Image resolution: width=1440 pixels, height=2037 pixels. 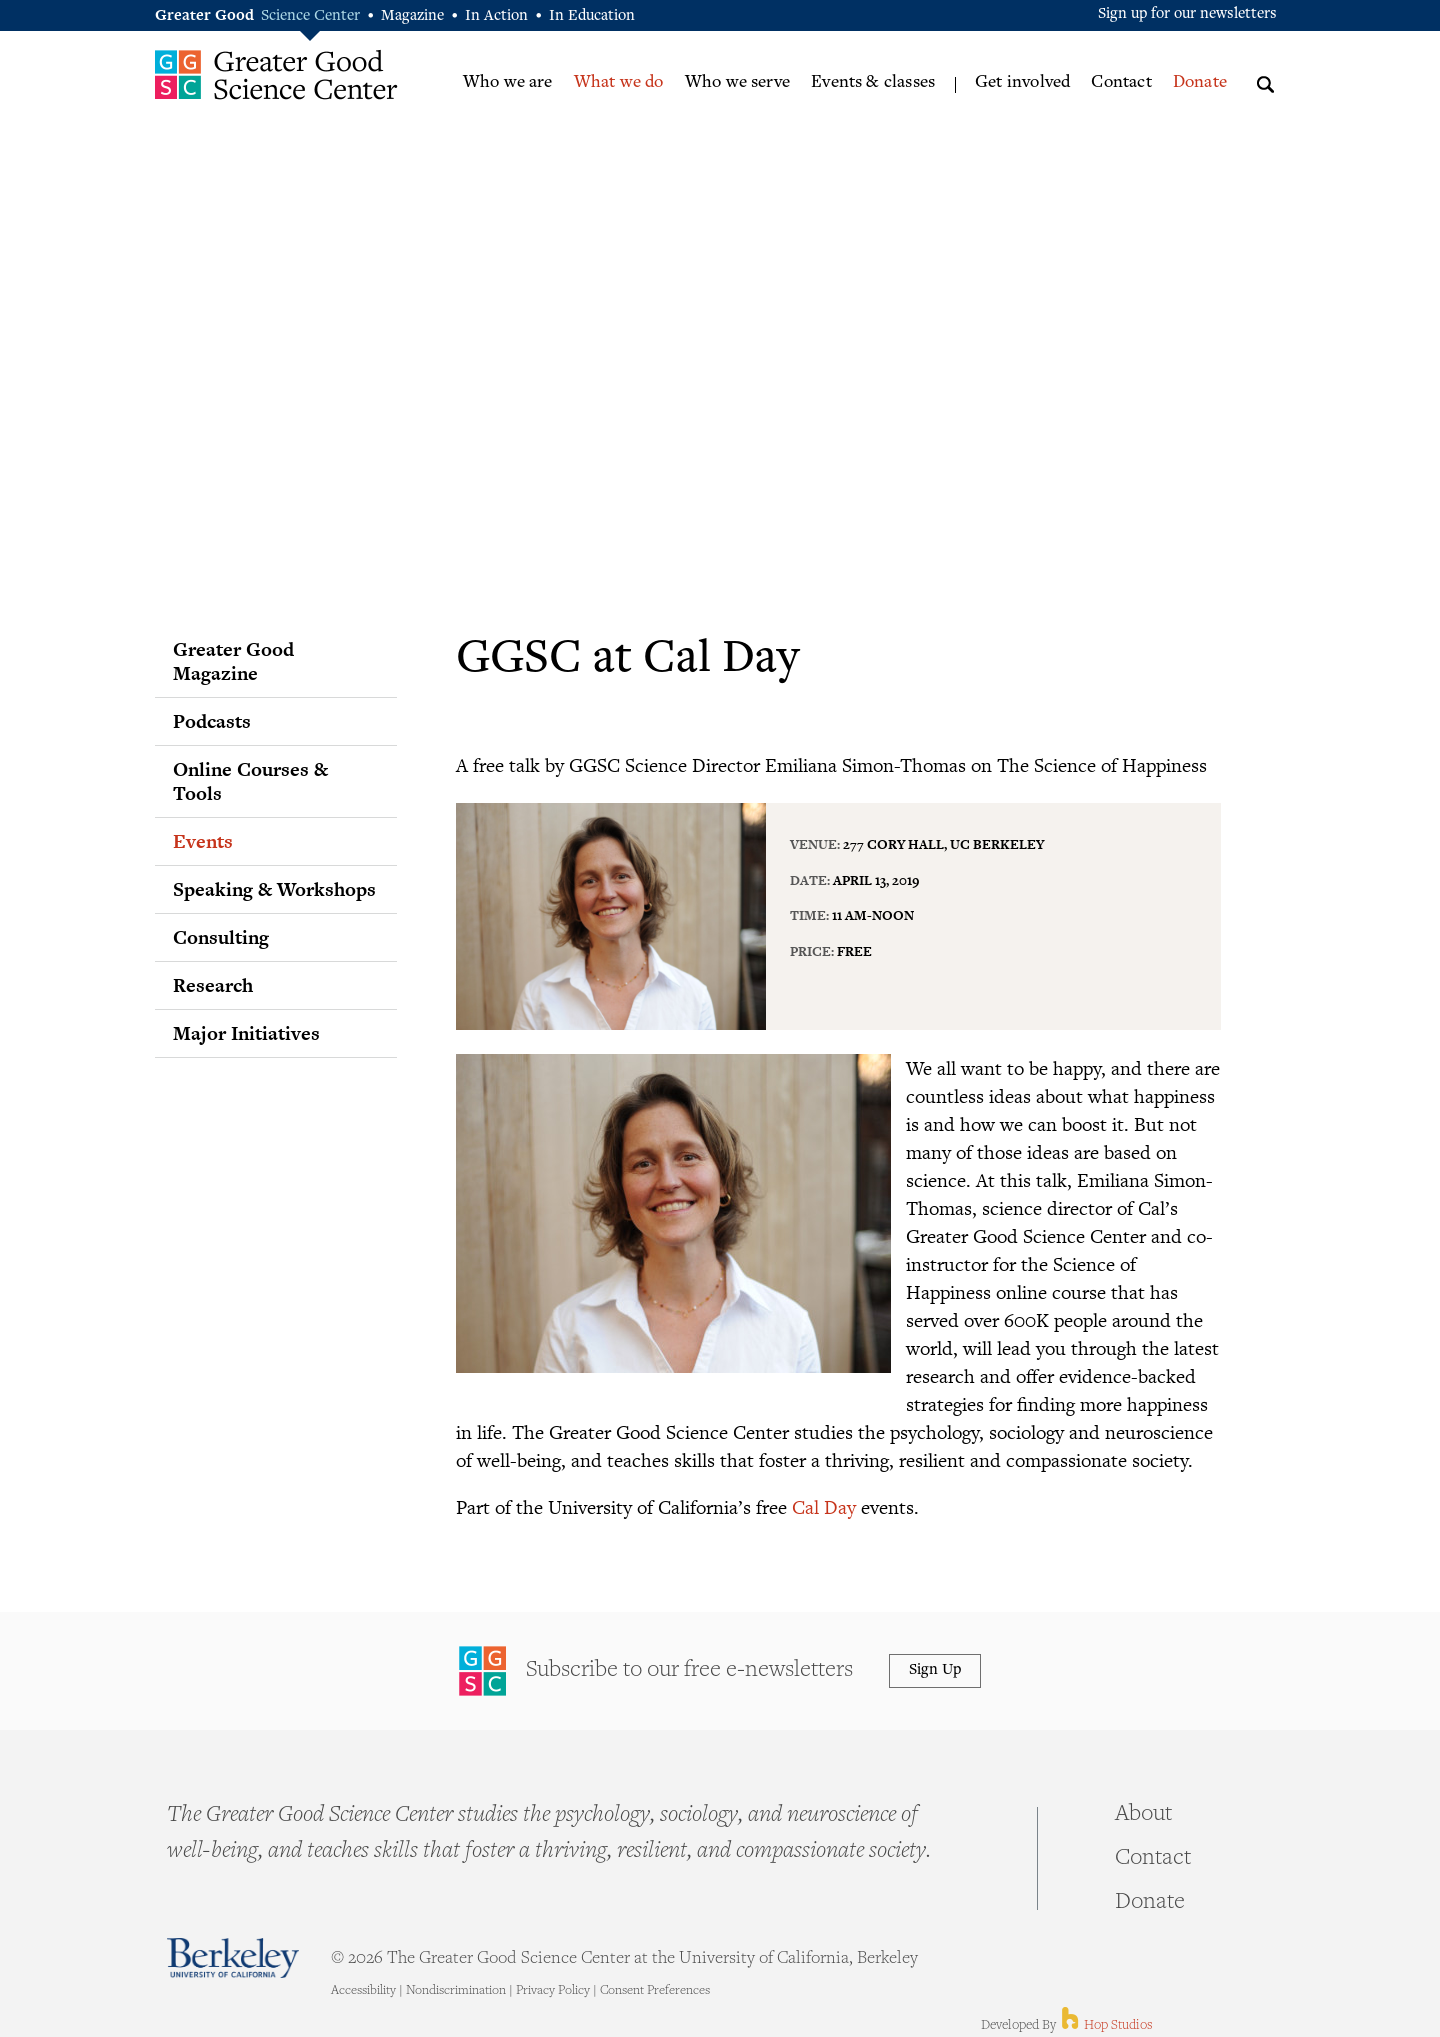 What do you see at coordinates (1143, 1815) in the screenshot?
I see `About` at bounding box center [1143, 1815].